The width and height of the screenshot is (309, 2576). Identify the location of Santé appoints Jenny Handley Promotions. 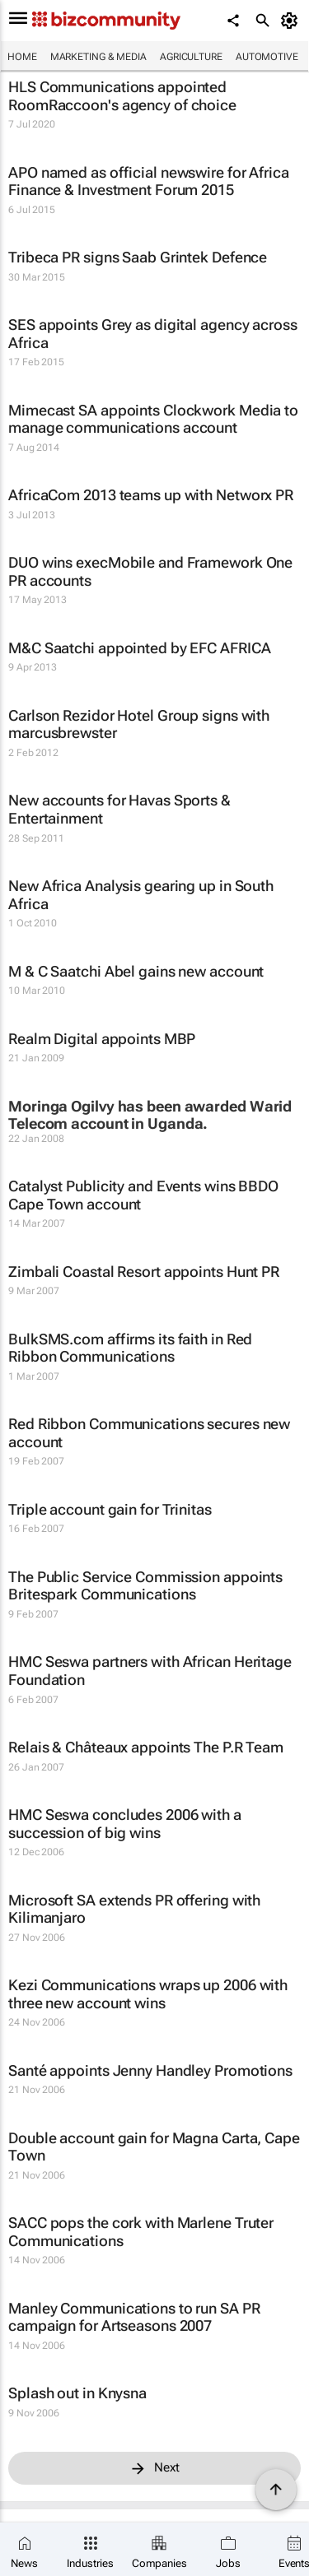
(150, 2070).